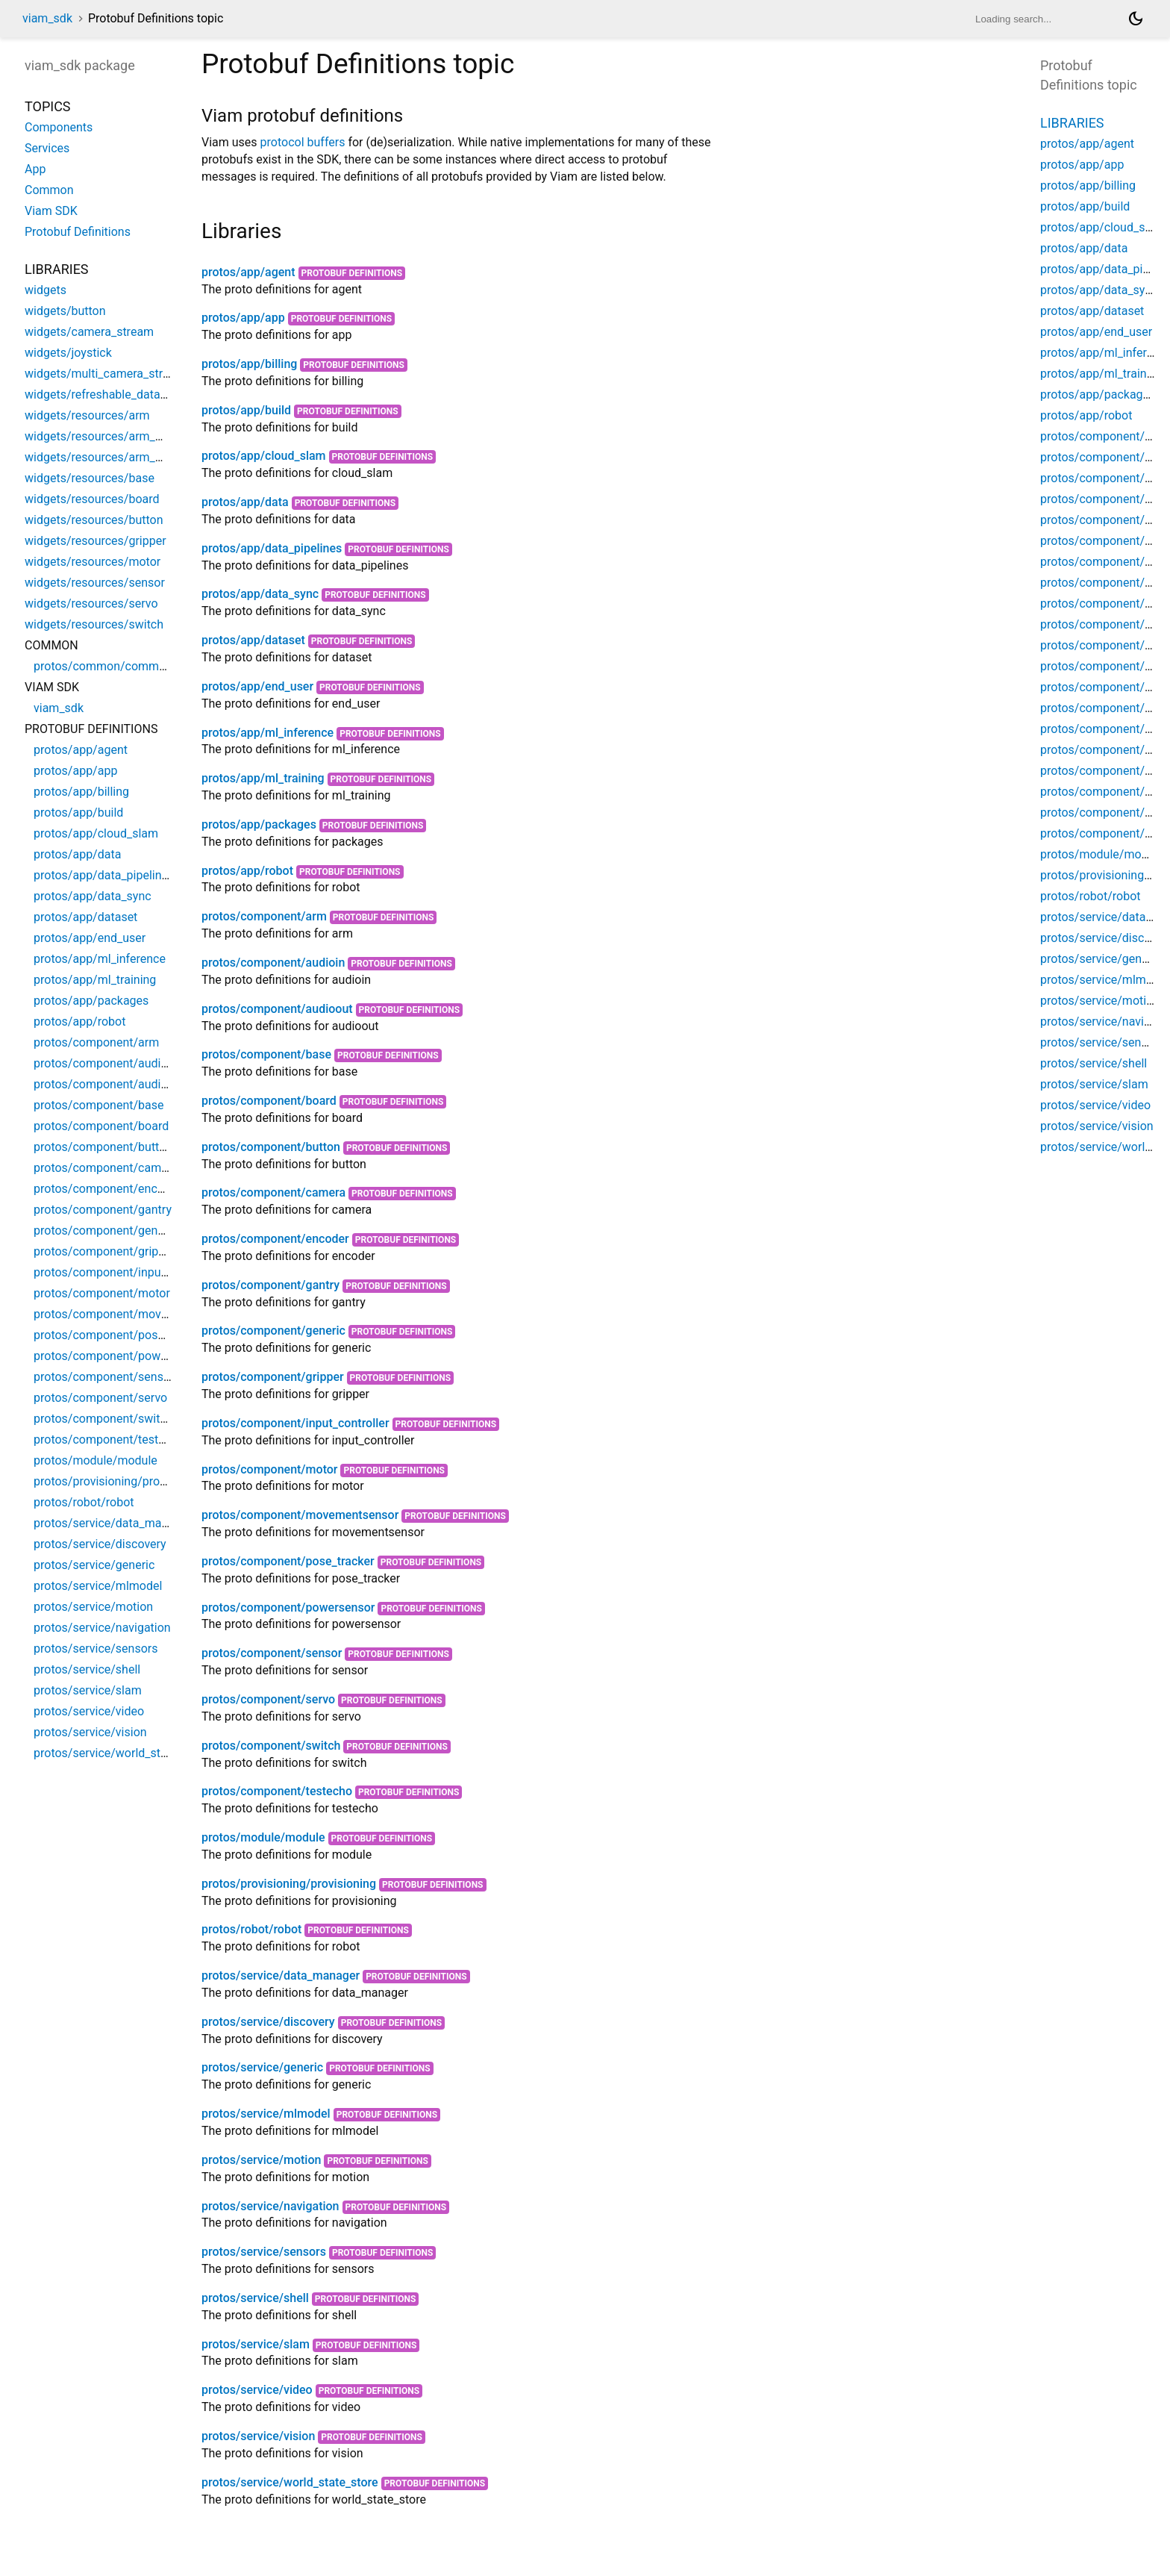  What do you see at coordinates (273, 1192) in the screenshot?
I see `protos/component/camera` at bounding box center [273, 1192].